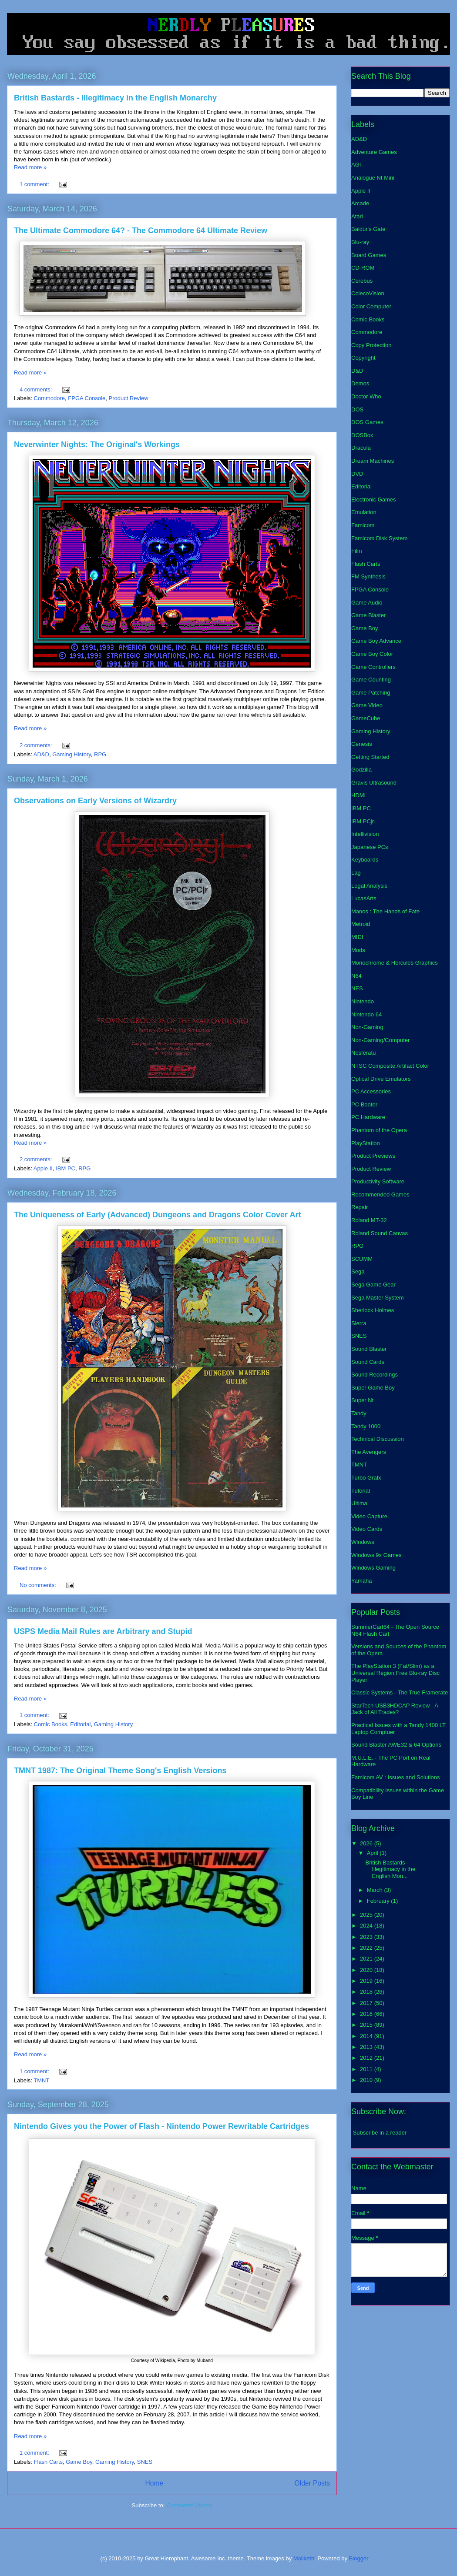 The height and width of the screenshot is (2576, 457). I want to click on Legal Analysis, so click(369, 885).